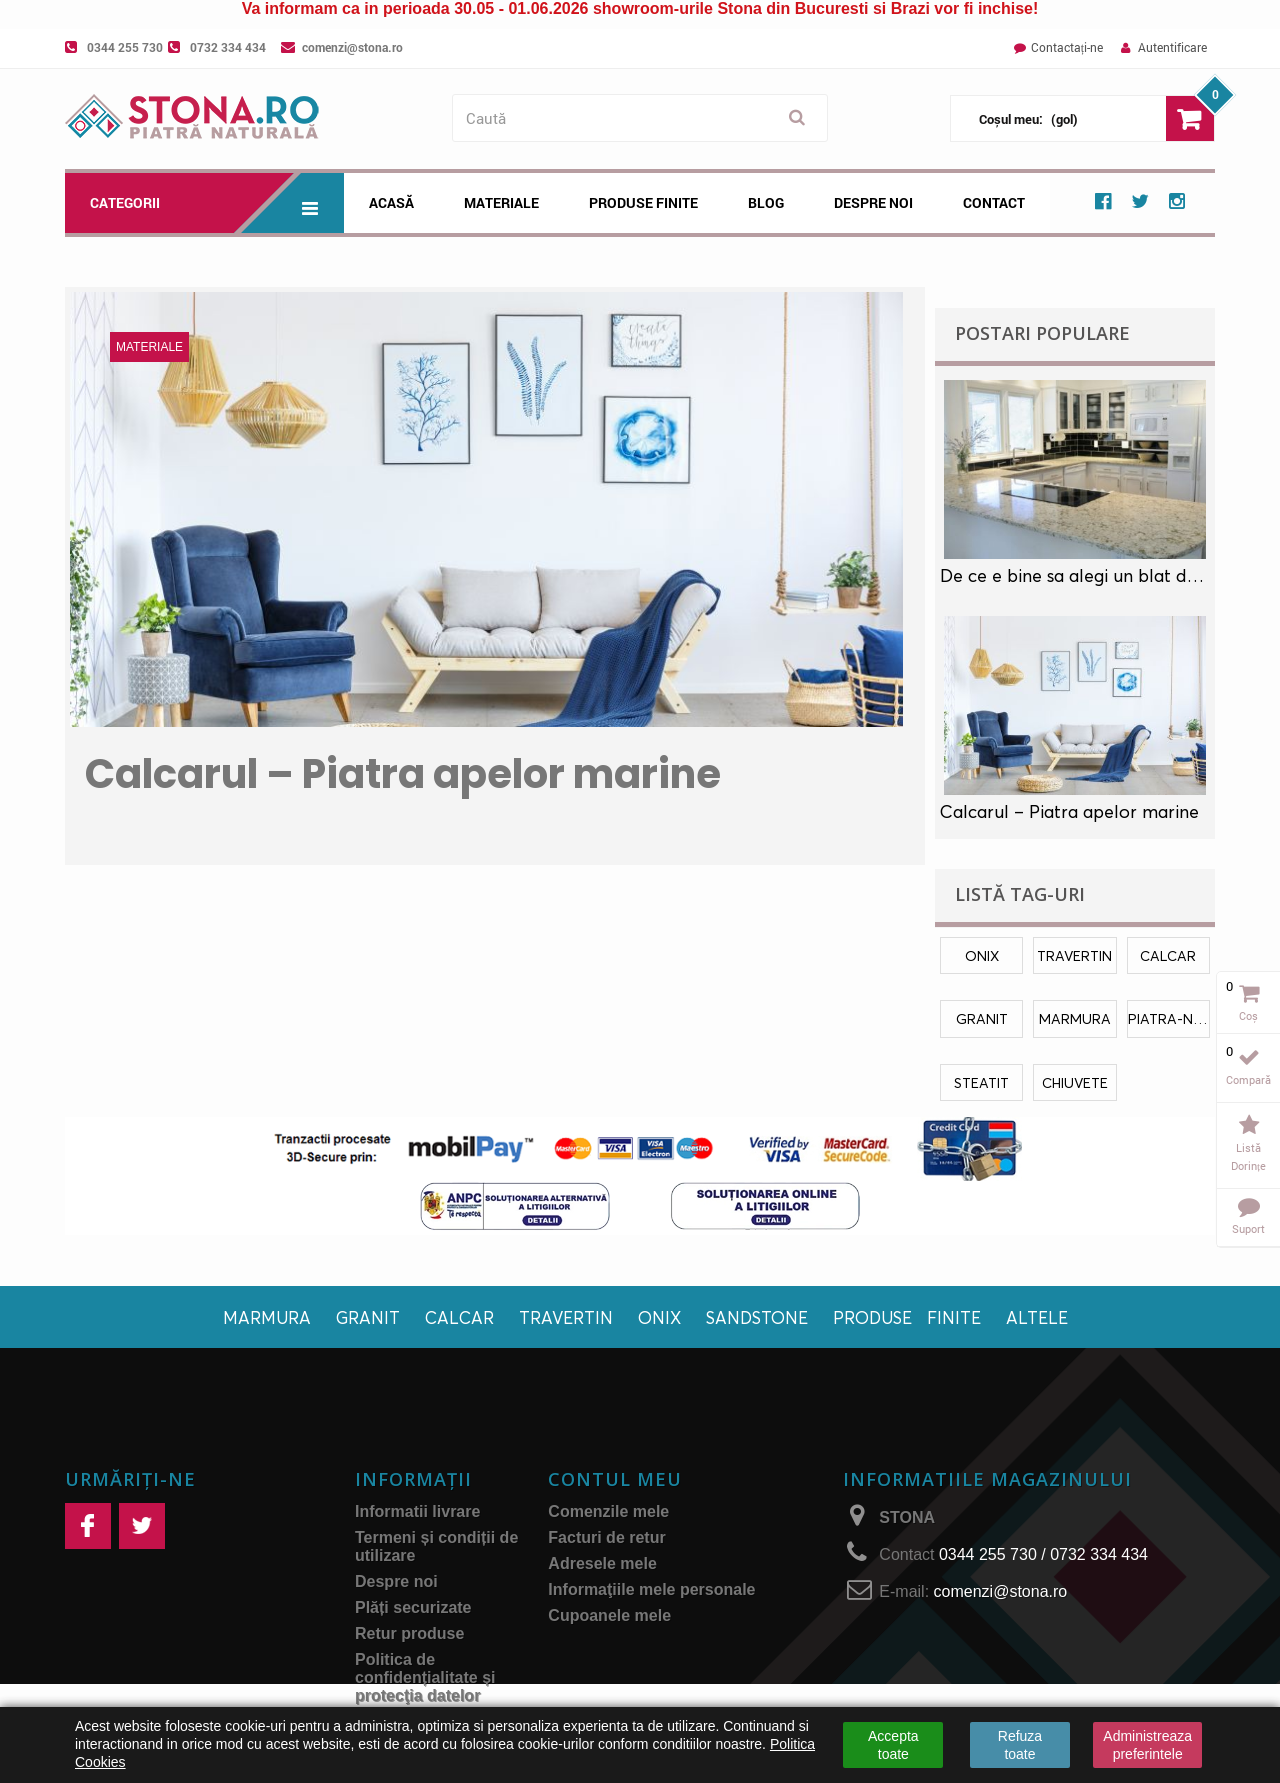  Describe the element at coordinates (413, 1607) in the screenshot. I see `Plăți securizate` at that location.